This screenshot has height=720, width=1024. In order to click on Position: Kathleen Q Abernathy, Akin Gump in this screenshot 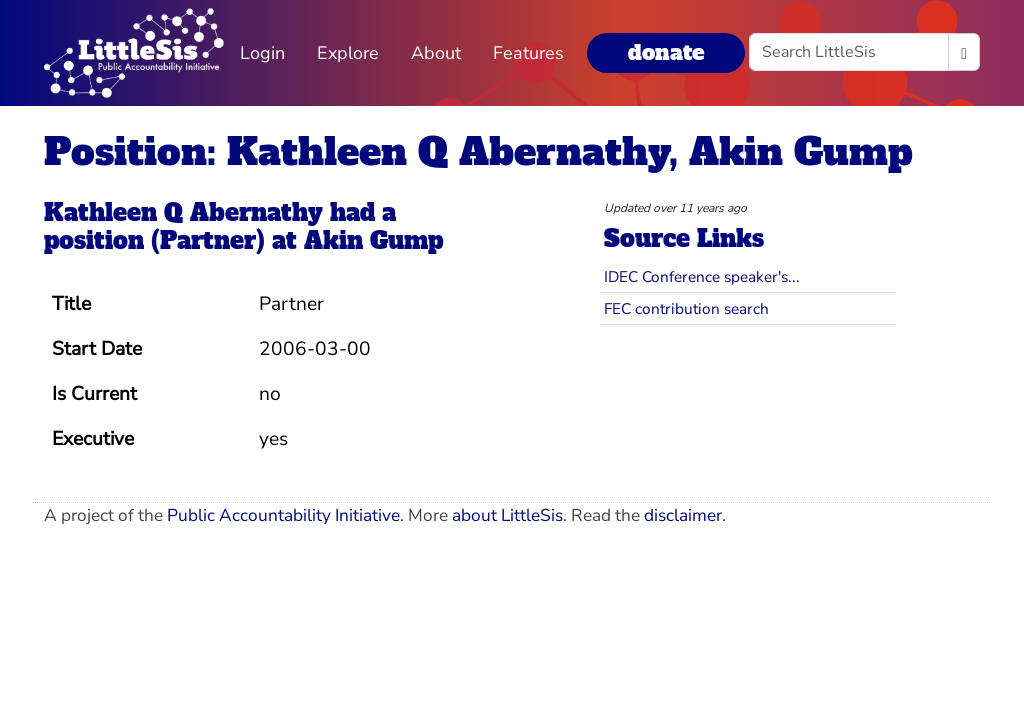, I will do `click(478, 151)`.